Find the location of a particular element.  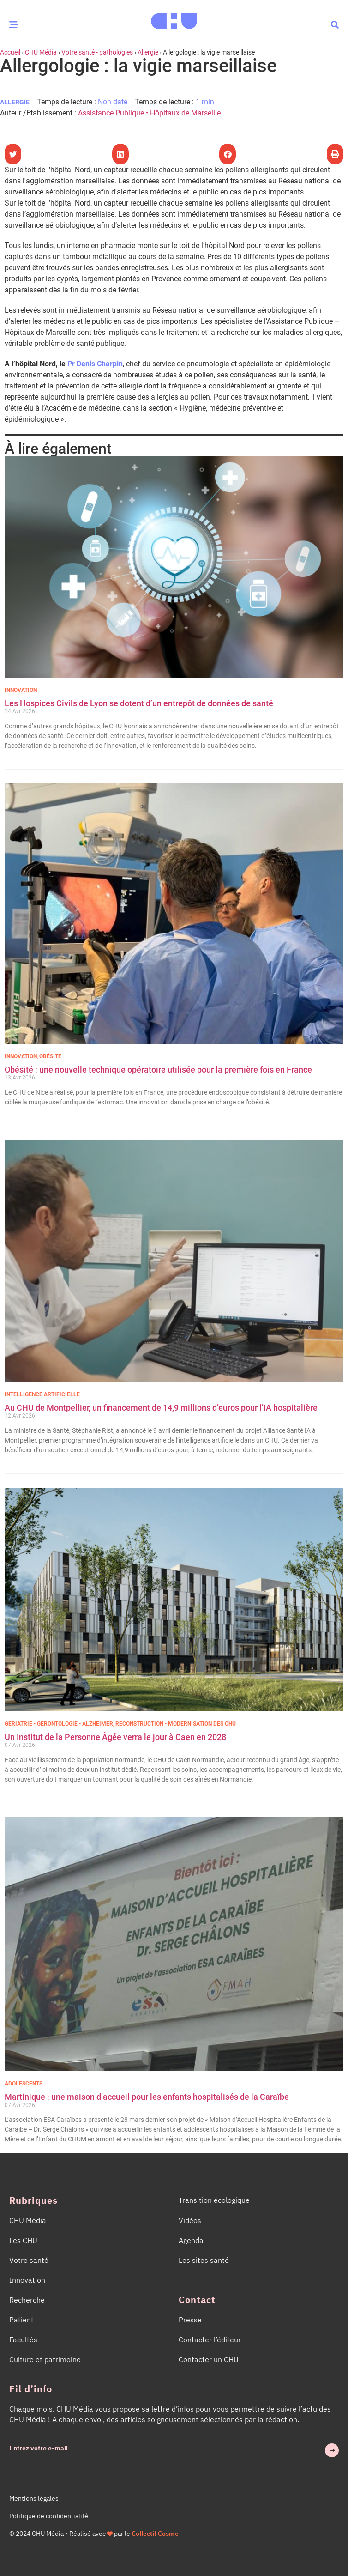

Transition écologique is located at coordinates (214, 2200).